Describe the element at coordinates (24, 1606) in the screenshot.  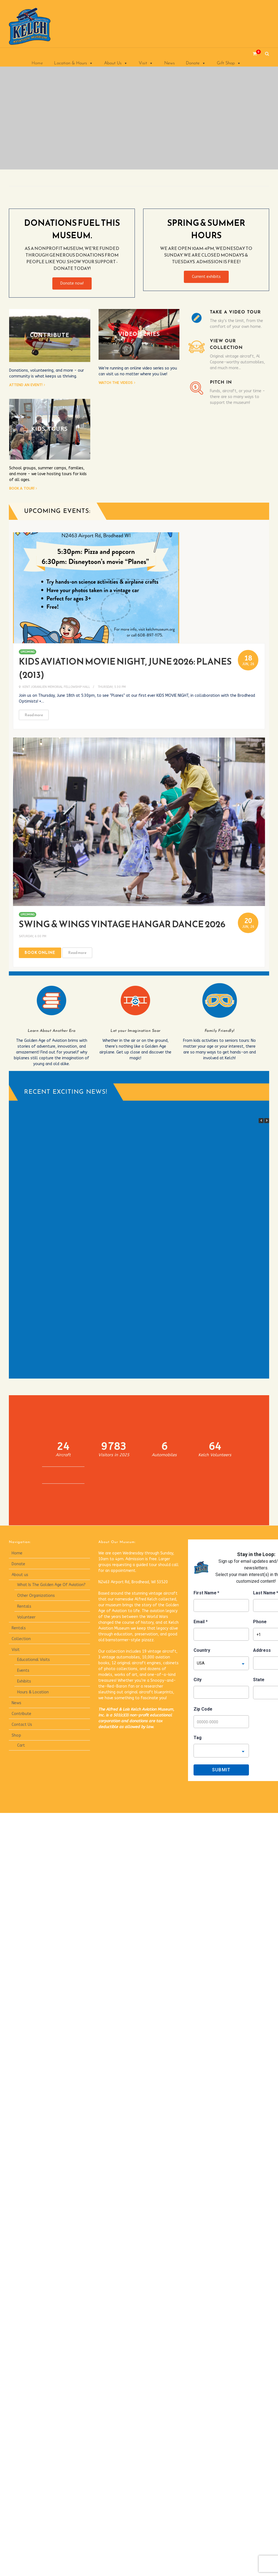
I see `Rentals` at that location.